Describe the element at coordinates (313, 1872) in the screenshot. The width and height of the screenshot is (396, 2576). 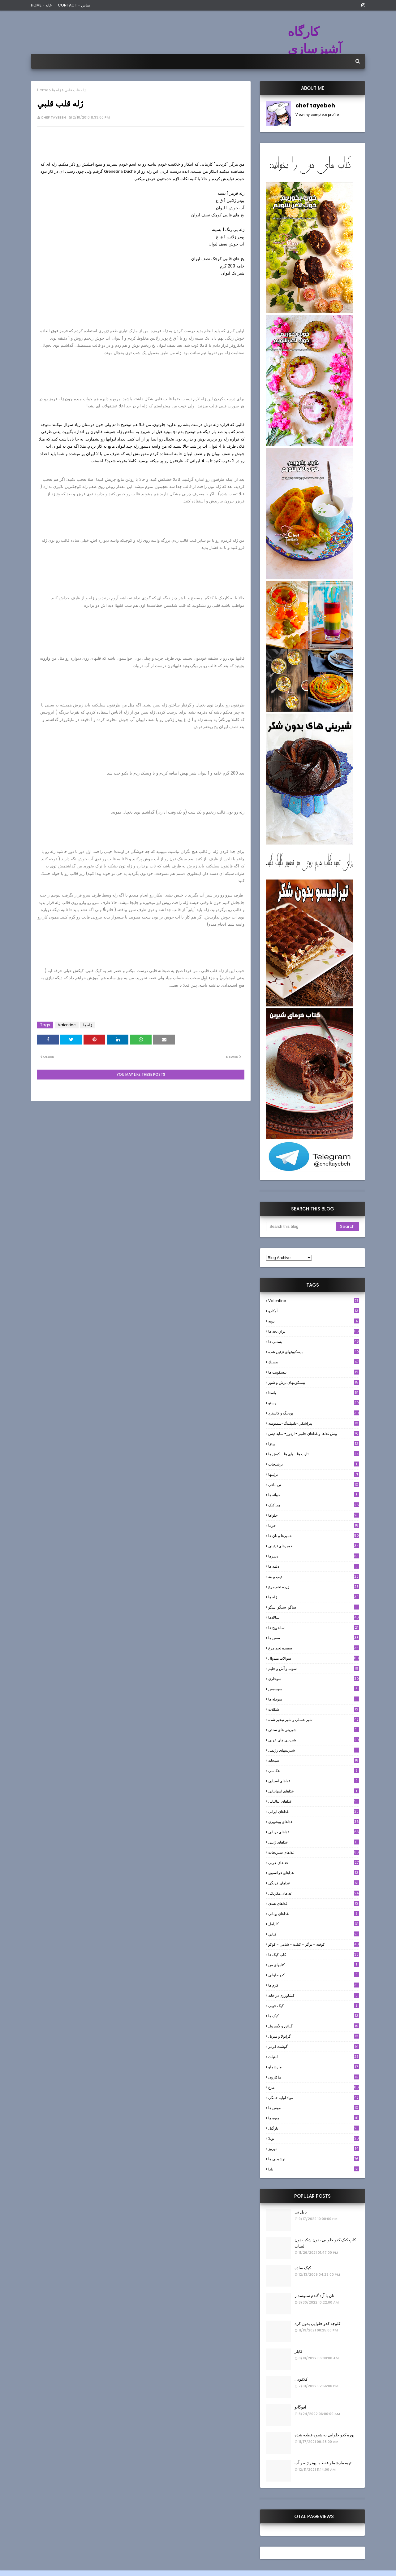
I see `غذاهای فرانسوی` at that location.